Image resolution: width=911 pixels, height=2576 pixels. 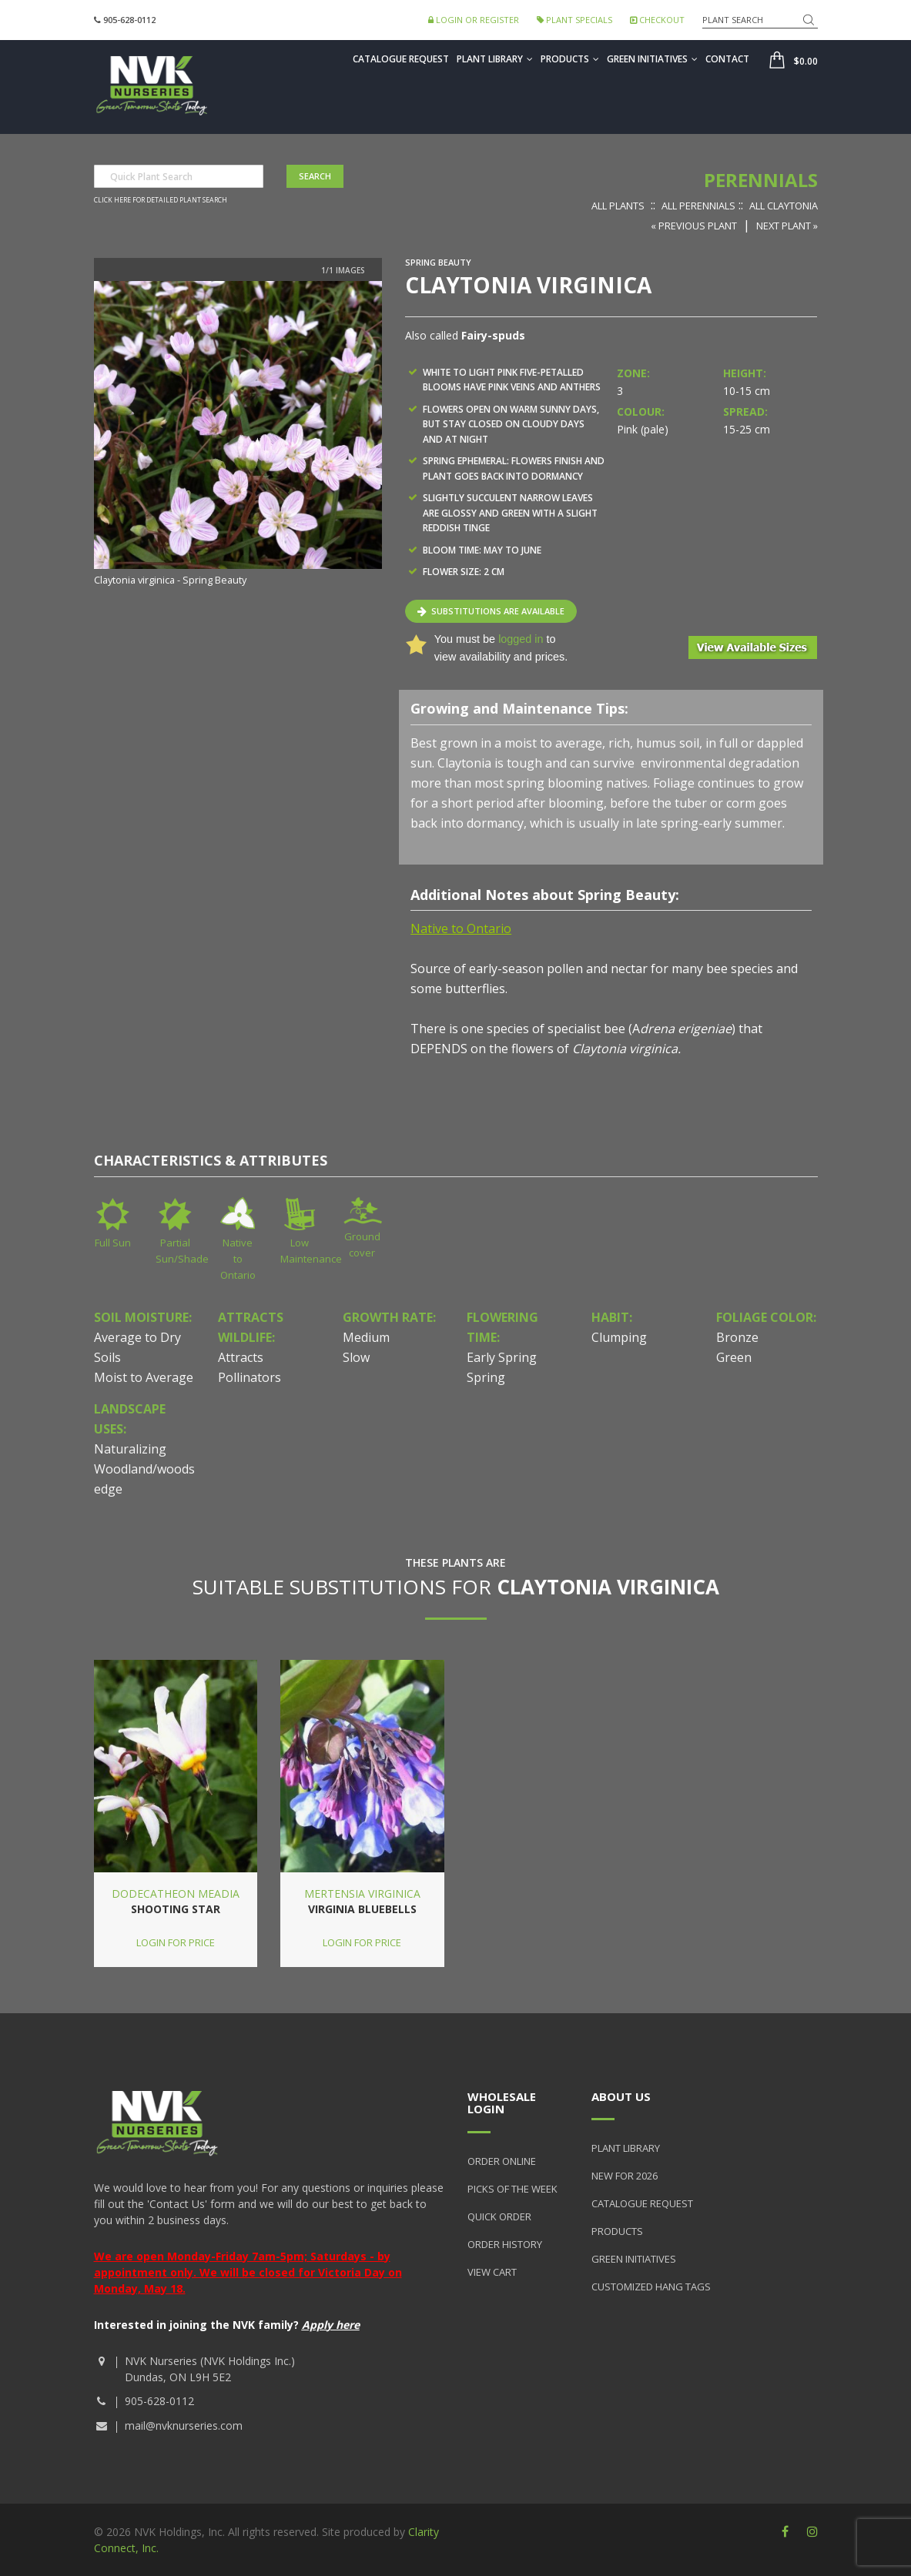 What do you see at coordinates (734, 1357) in the screenshot?
I see `Green` at bounding box center [734, 1357].